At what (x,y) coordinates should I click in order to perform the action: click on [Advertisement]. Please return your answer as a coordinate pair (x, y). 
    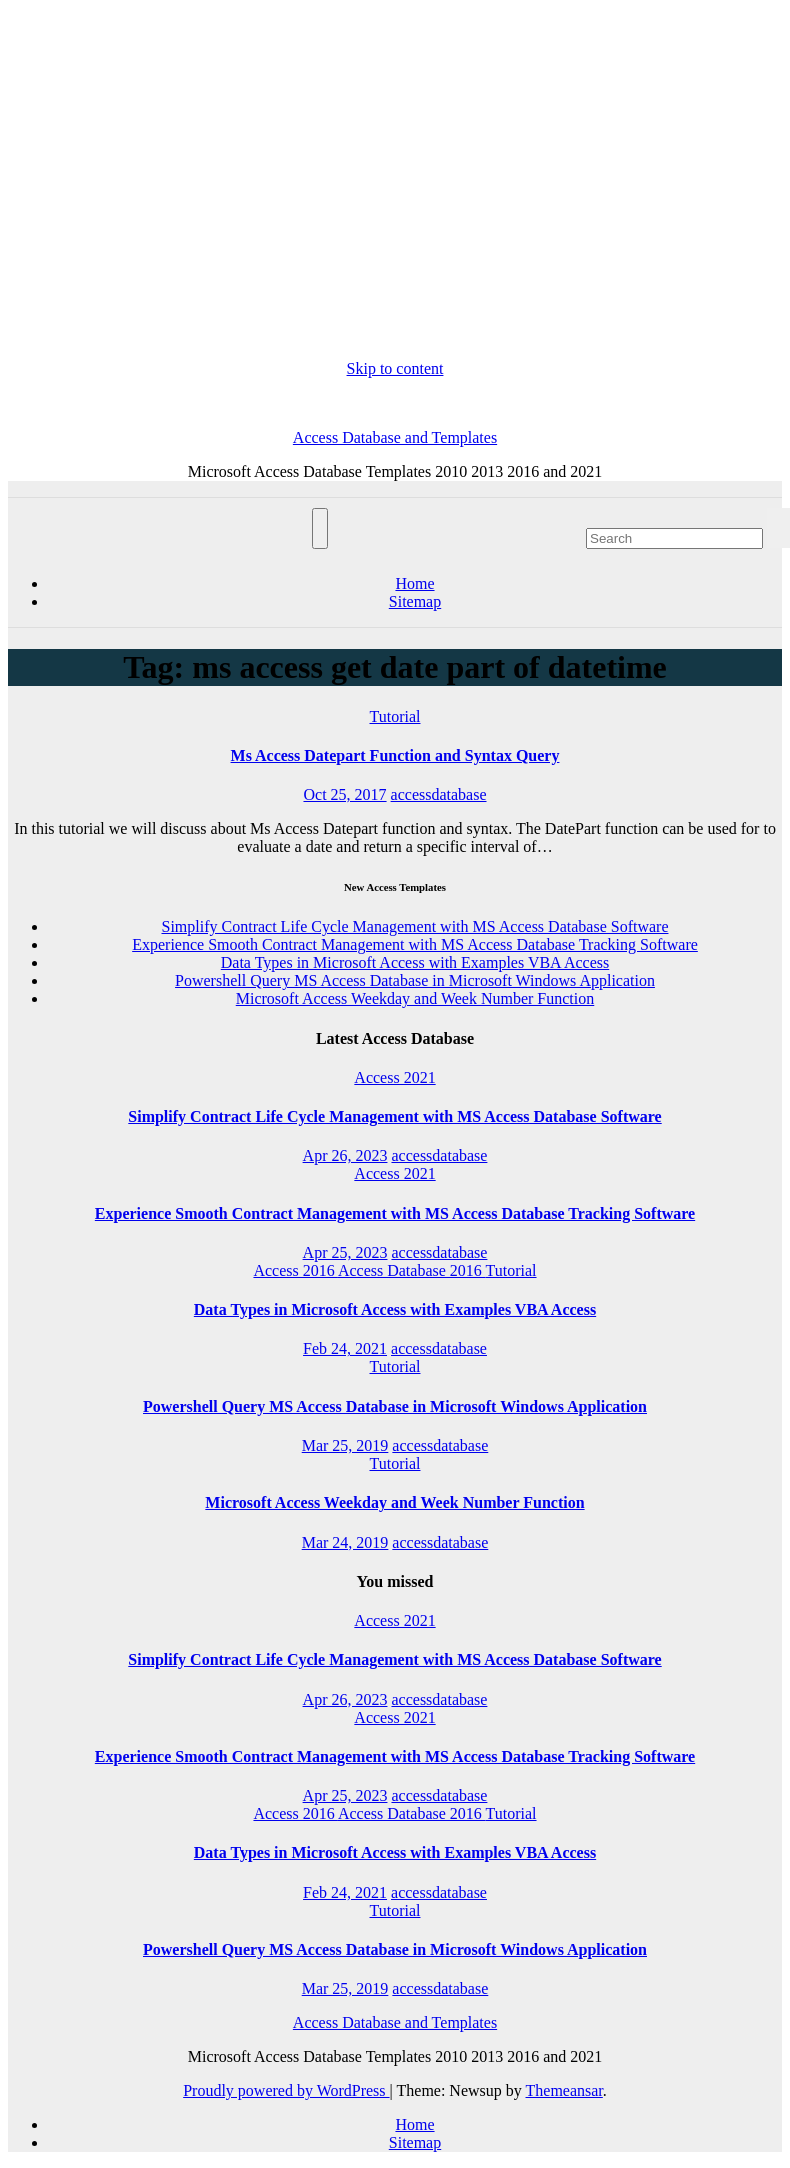
    Looking at the image, I should click on (395, 184).